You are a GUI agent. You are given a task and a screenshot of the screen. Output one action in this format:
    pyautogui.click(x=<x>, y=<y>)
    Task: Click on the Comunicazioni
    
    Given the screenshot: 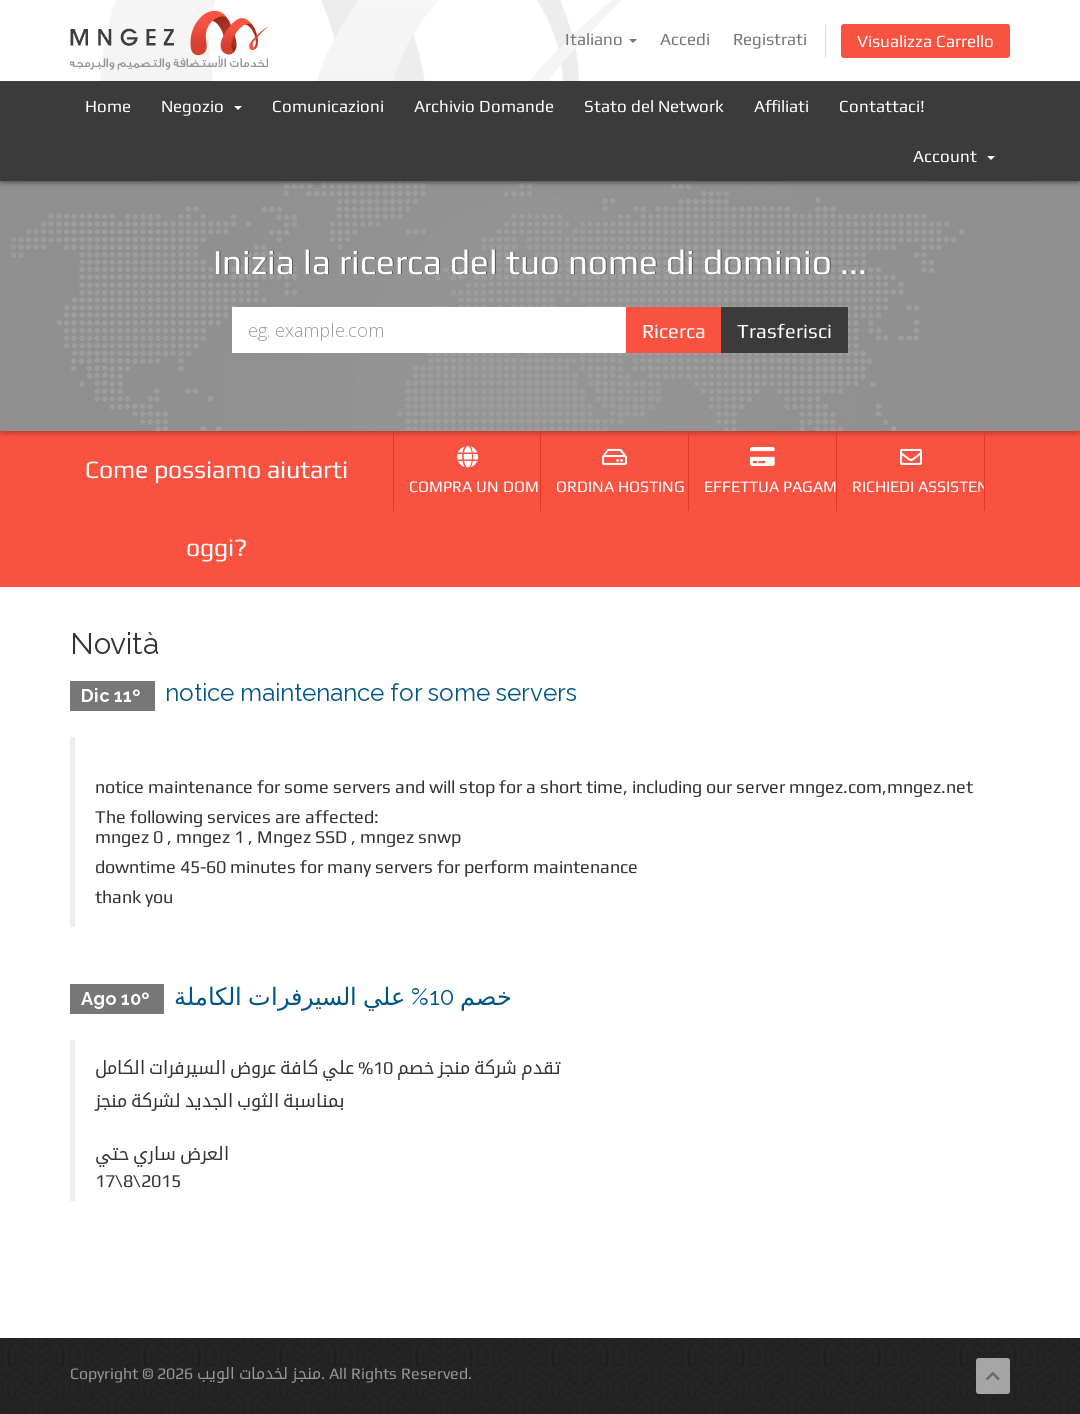 What is the action you would take?
    pyautogui.click(x=328, y=106)
    